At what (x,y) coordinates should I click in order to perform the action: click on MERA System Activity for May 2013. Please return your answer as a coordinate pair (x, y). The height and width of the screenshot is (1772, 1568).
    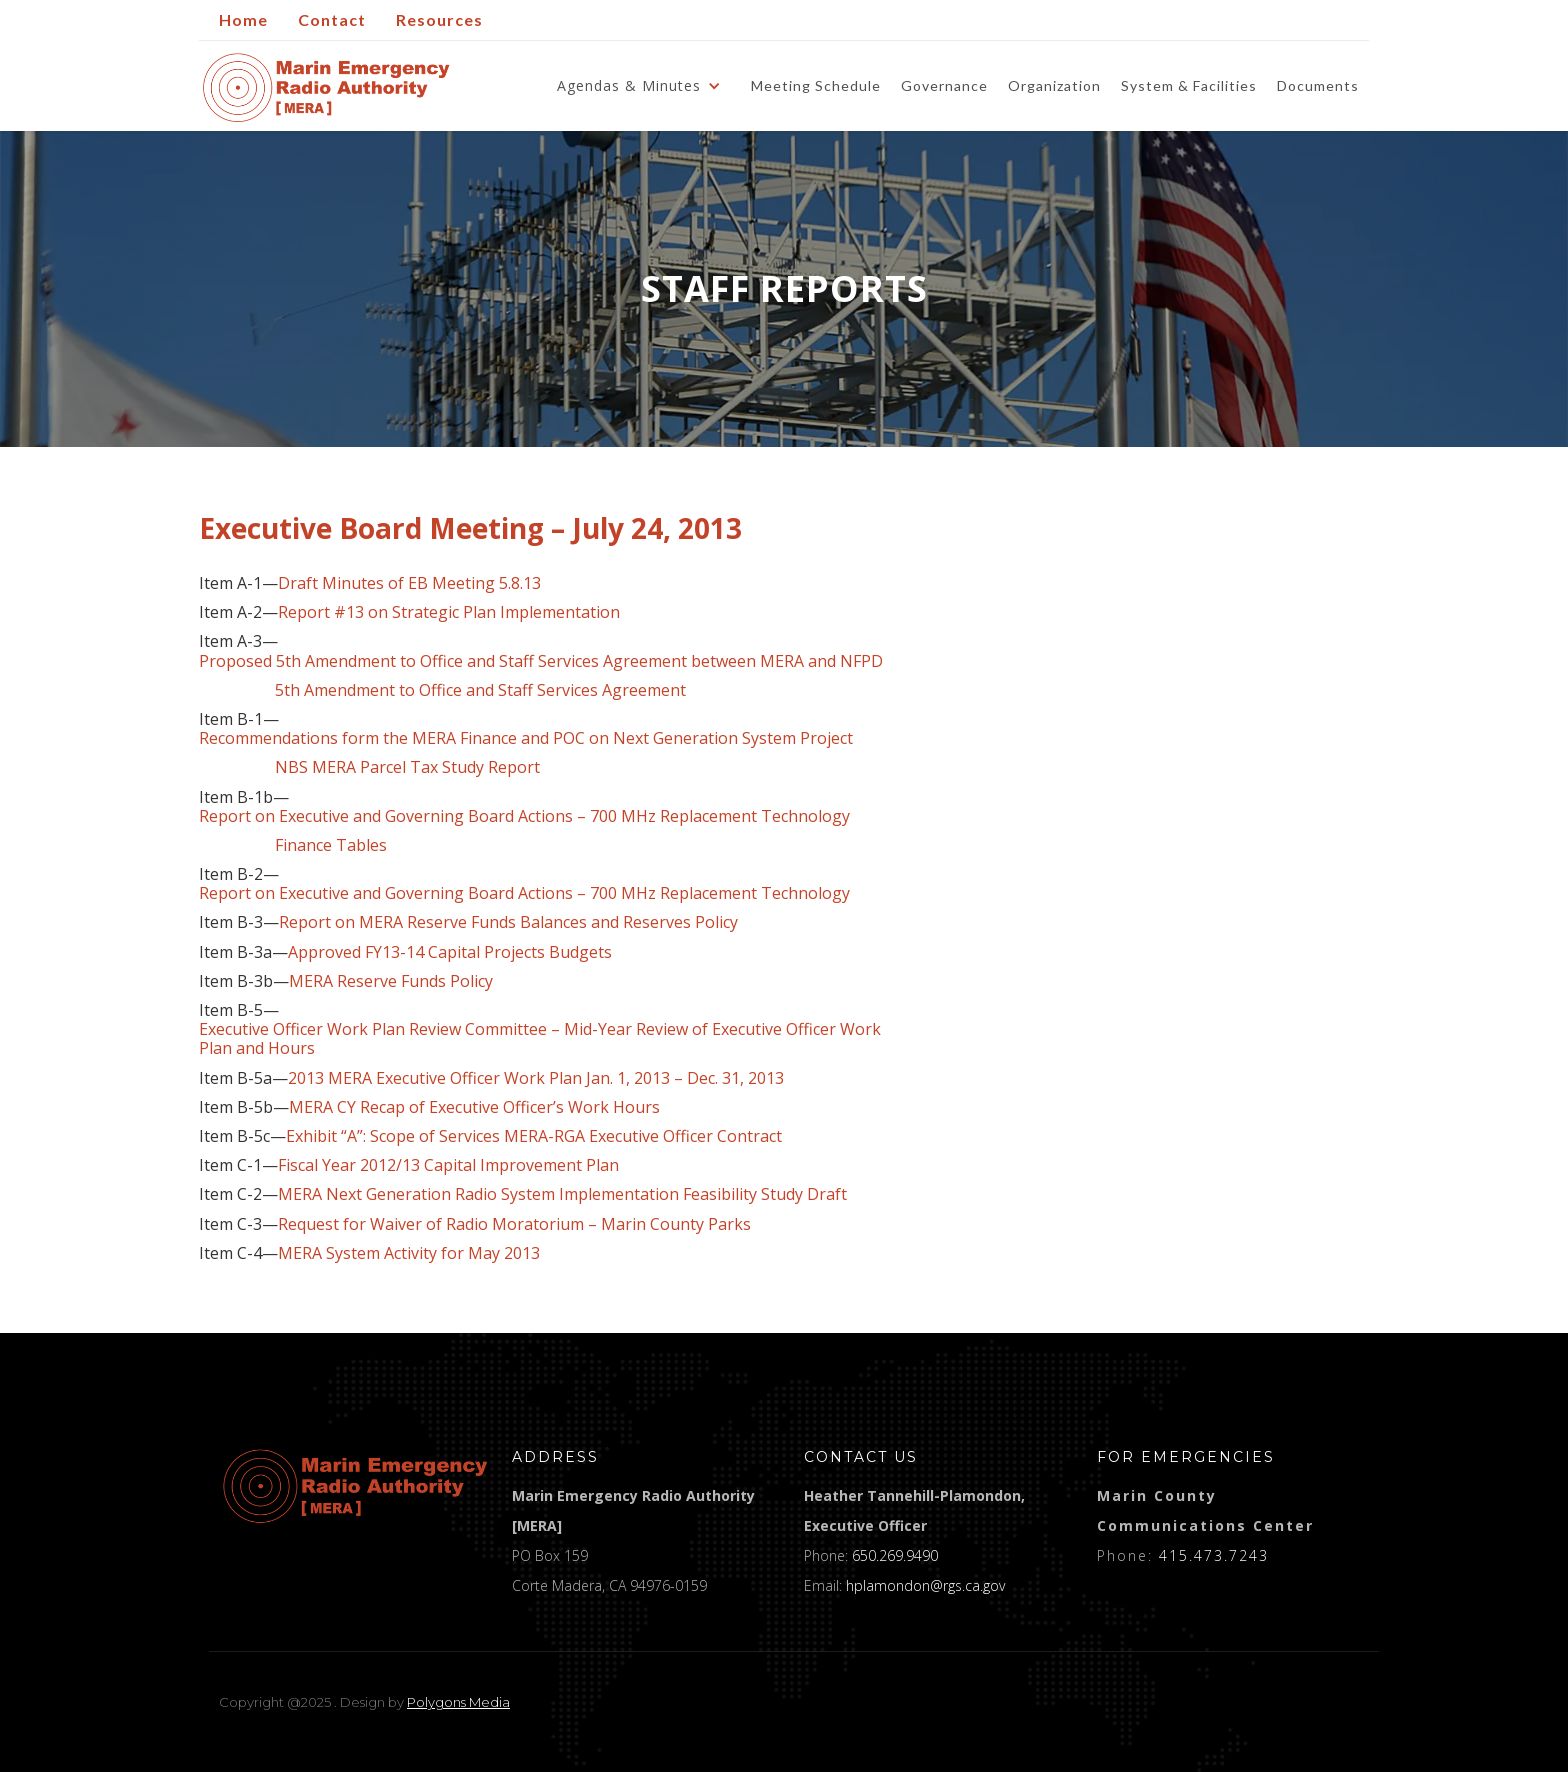
    Looking at the image, I should click on (409, 1253).